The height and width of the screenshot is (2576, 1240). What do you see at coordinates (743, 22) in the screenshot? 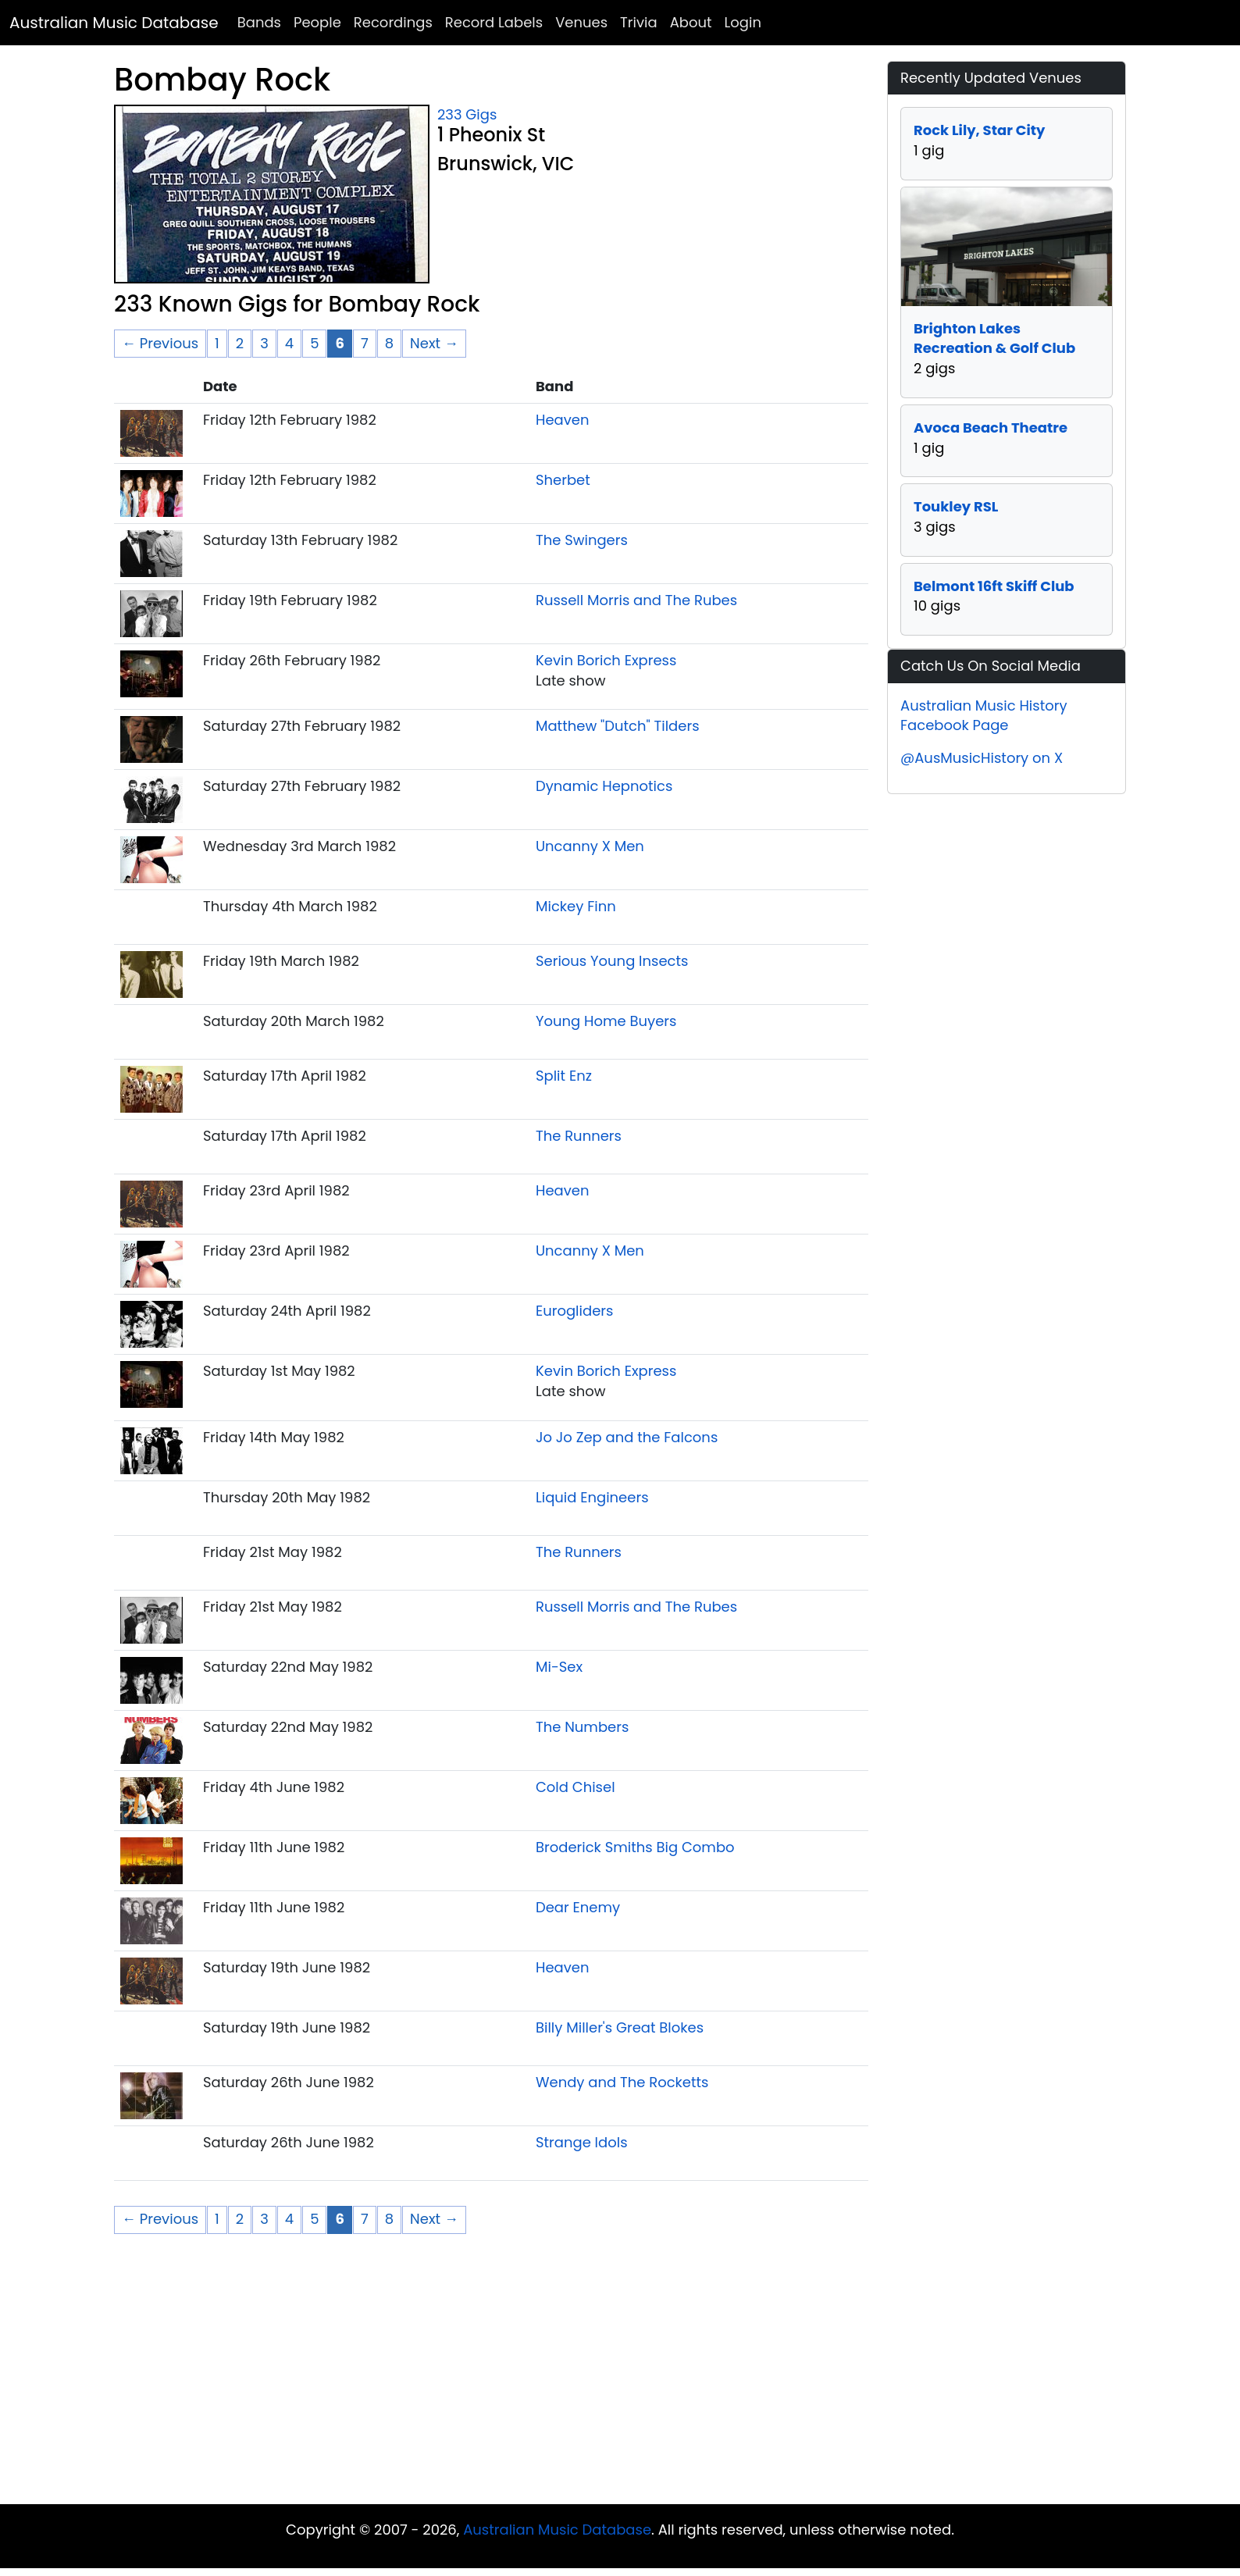
I see `Login` at bounding box center [743, 22].